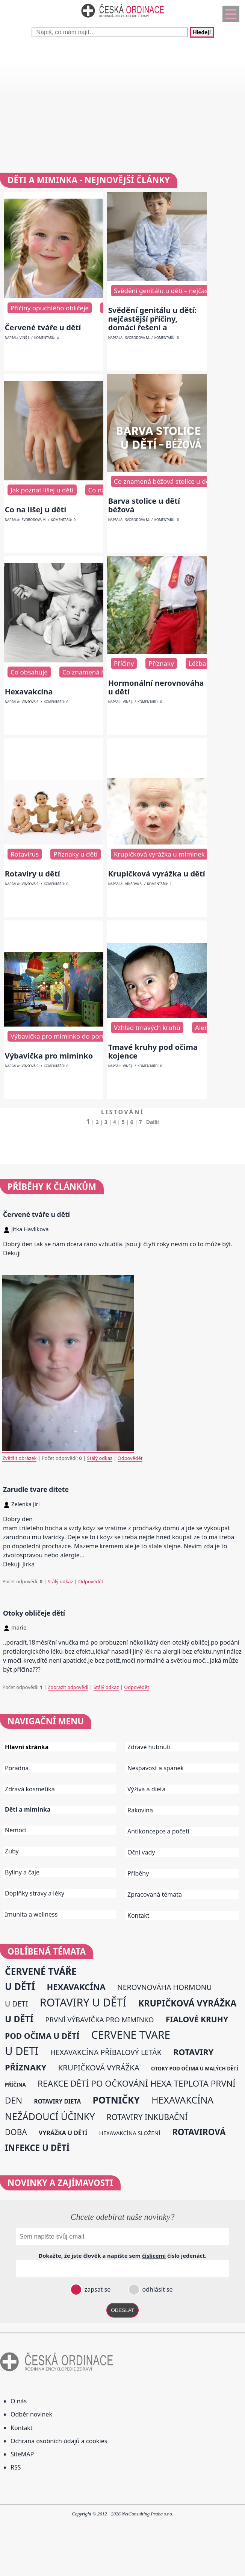 This screenshot has height=2576, width=245. What do you see at coordinates (130, 1458) in the screenshot?
I see `Odpovědět` at bounding box center [130, 1458].